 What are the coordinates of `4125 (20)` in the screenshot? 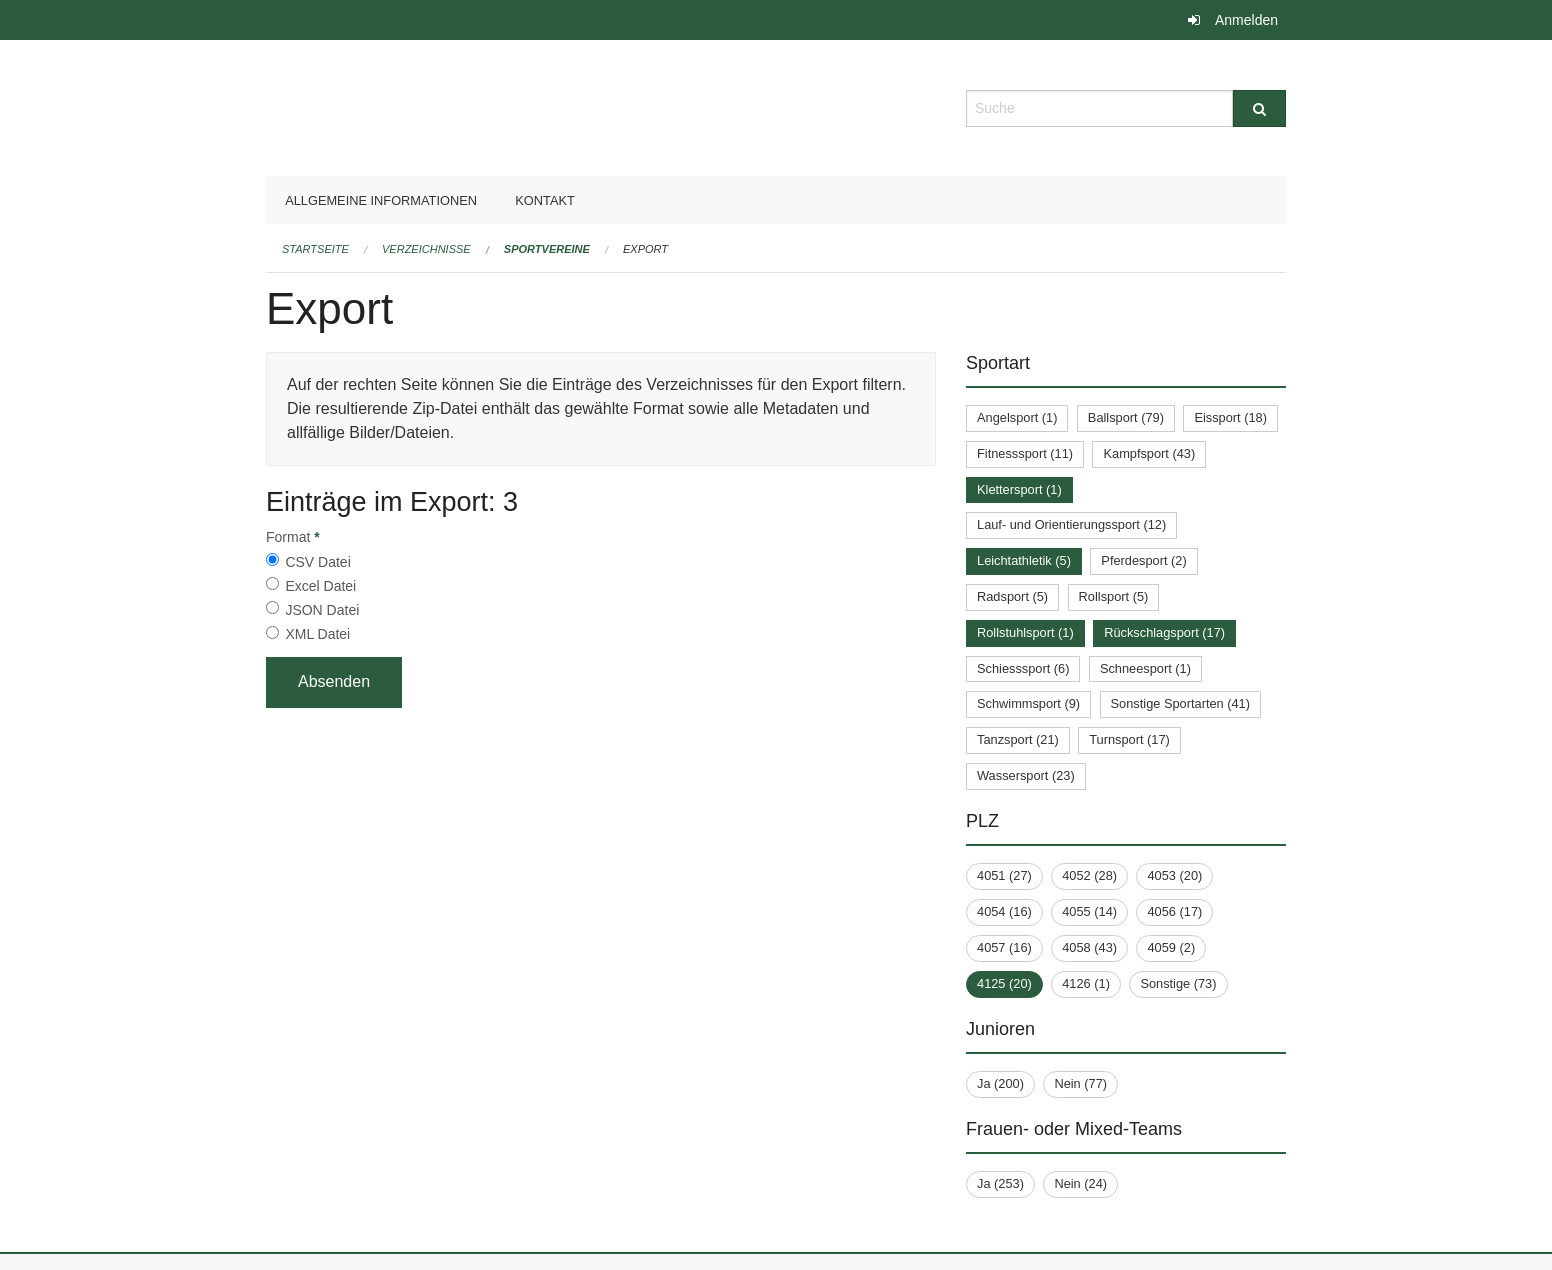 It's located at (1004, 983).